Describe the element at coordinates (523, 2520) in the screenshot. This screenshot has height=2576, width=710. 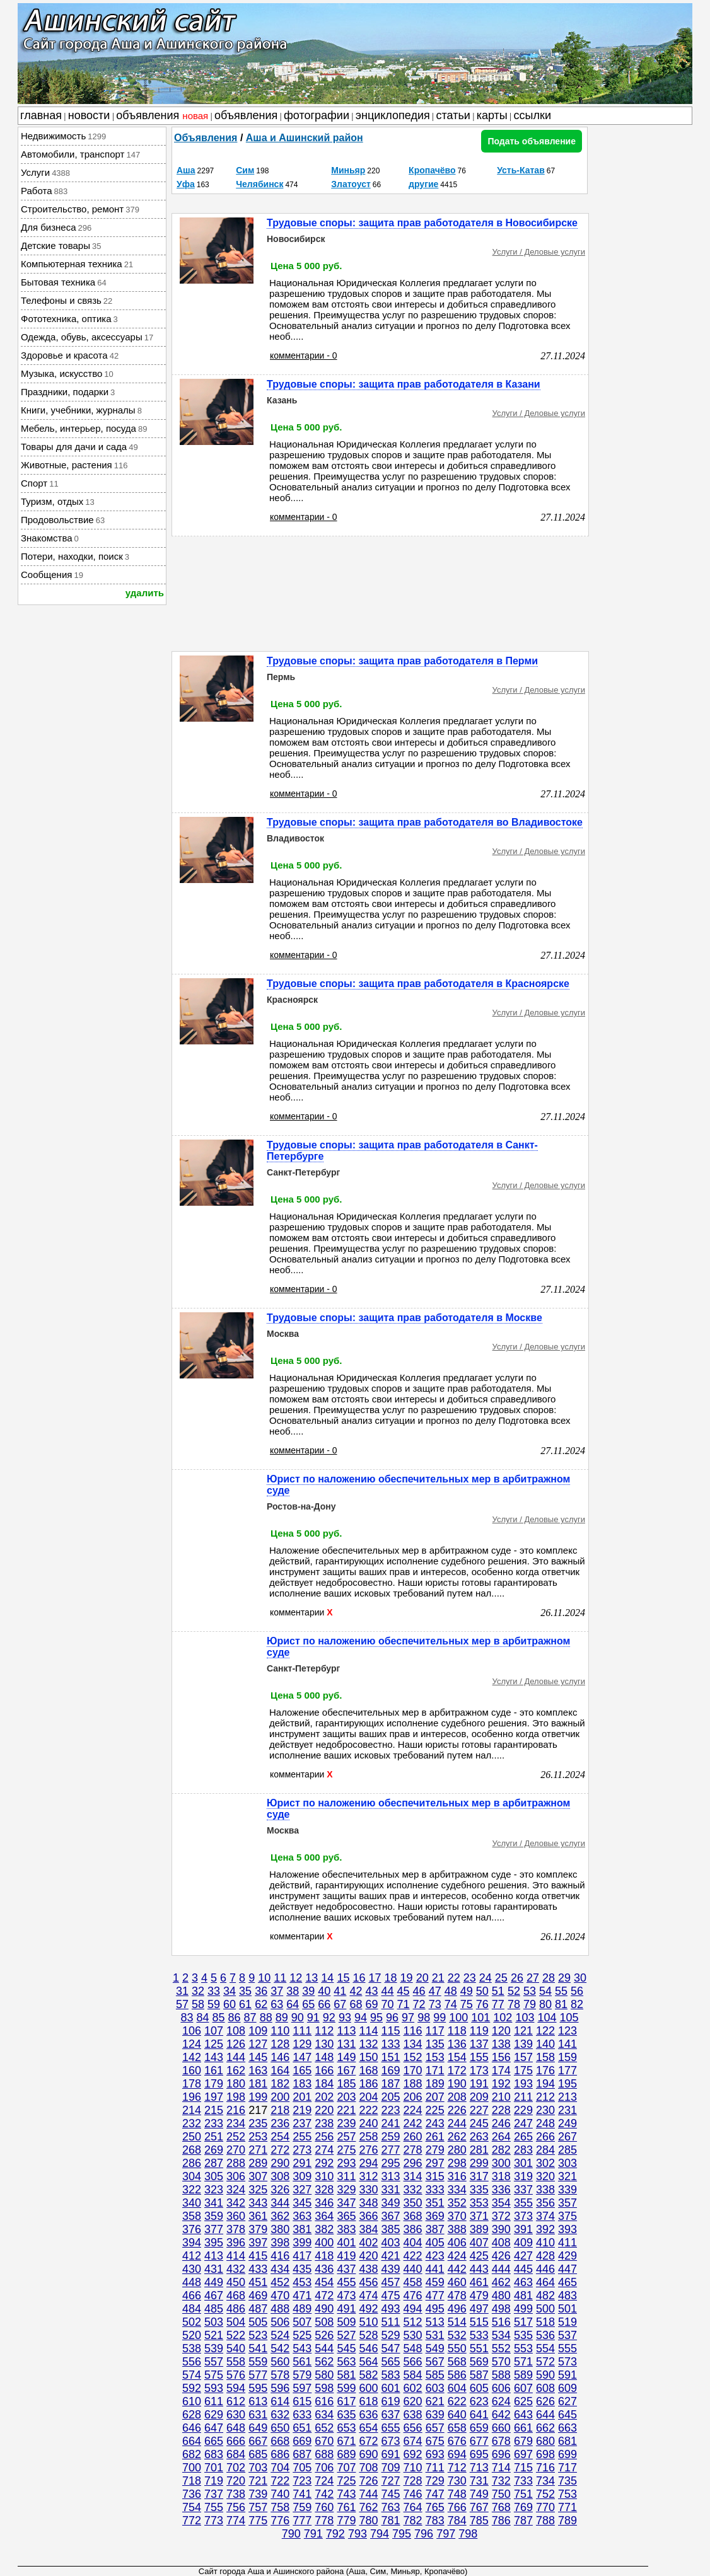
I see `787` at that location.